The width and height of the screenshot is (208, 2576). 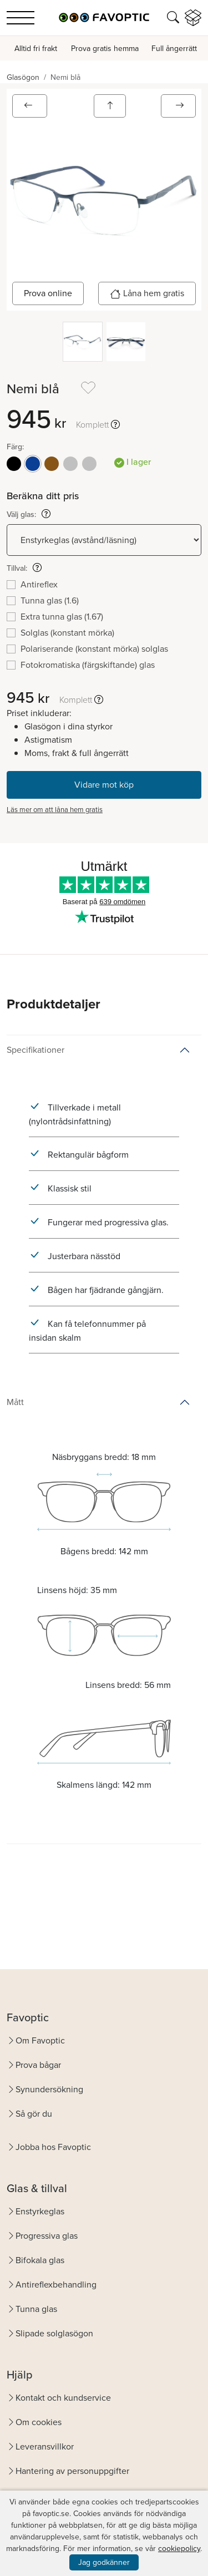 I want to click on Mått, so click(x=15, y=1402).